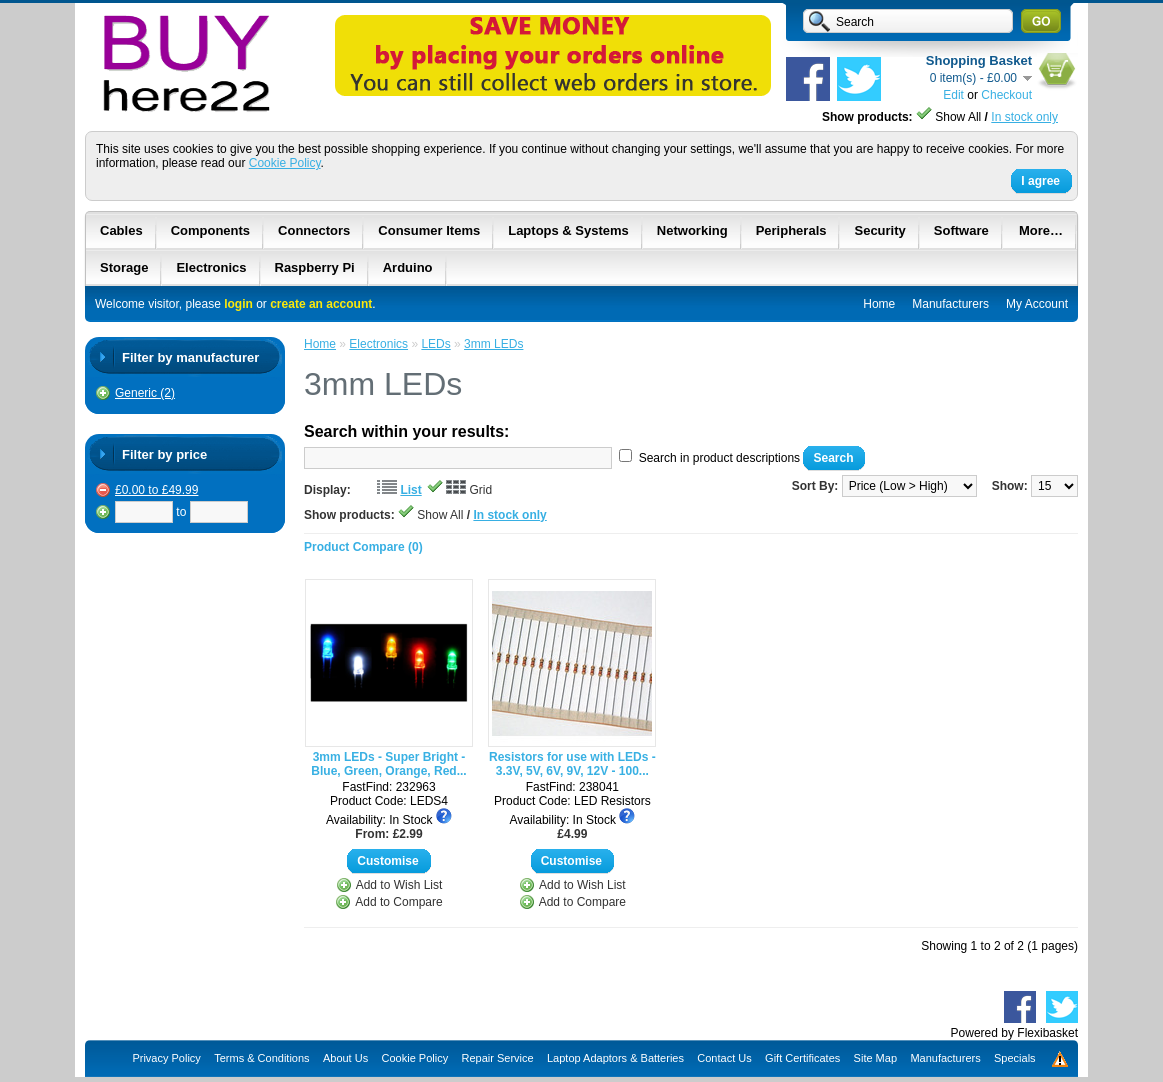 This screenshot has height=1082, width=1163. I want to click on Arduino, so click(408, 267).